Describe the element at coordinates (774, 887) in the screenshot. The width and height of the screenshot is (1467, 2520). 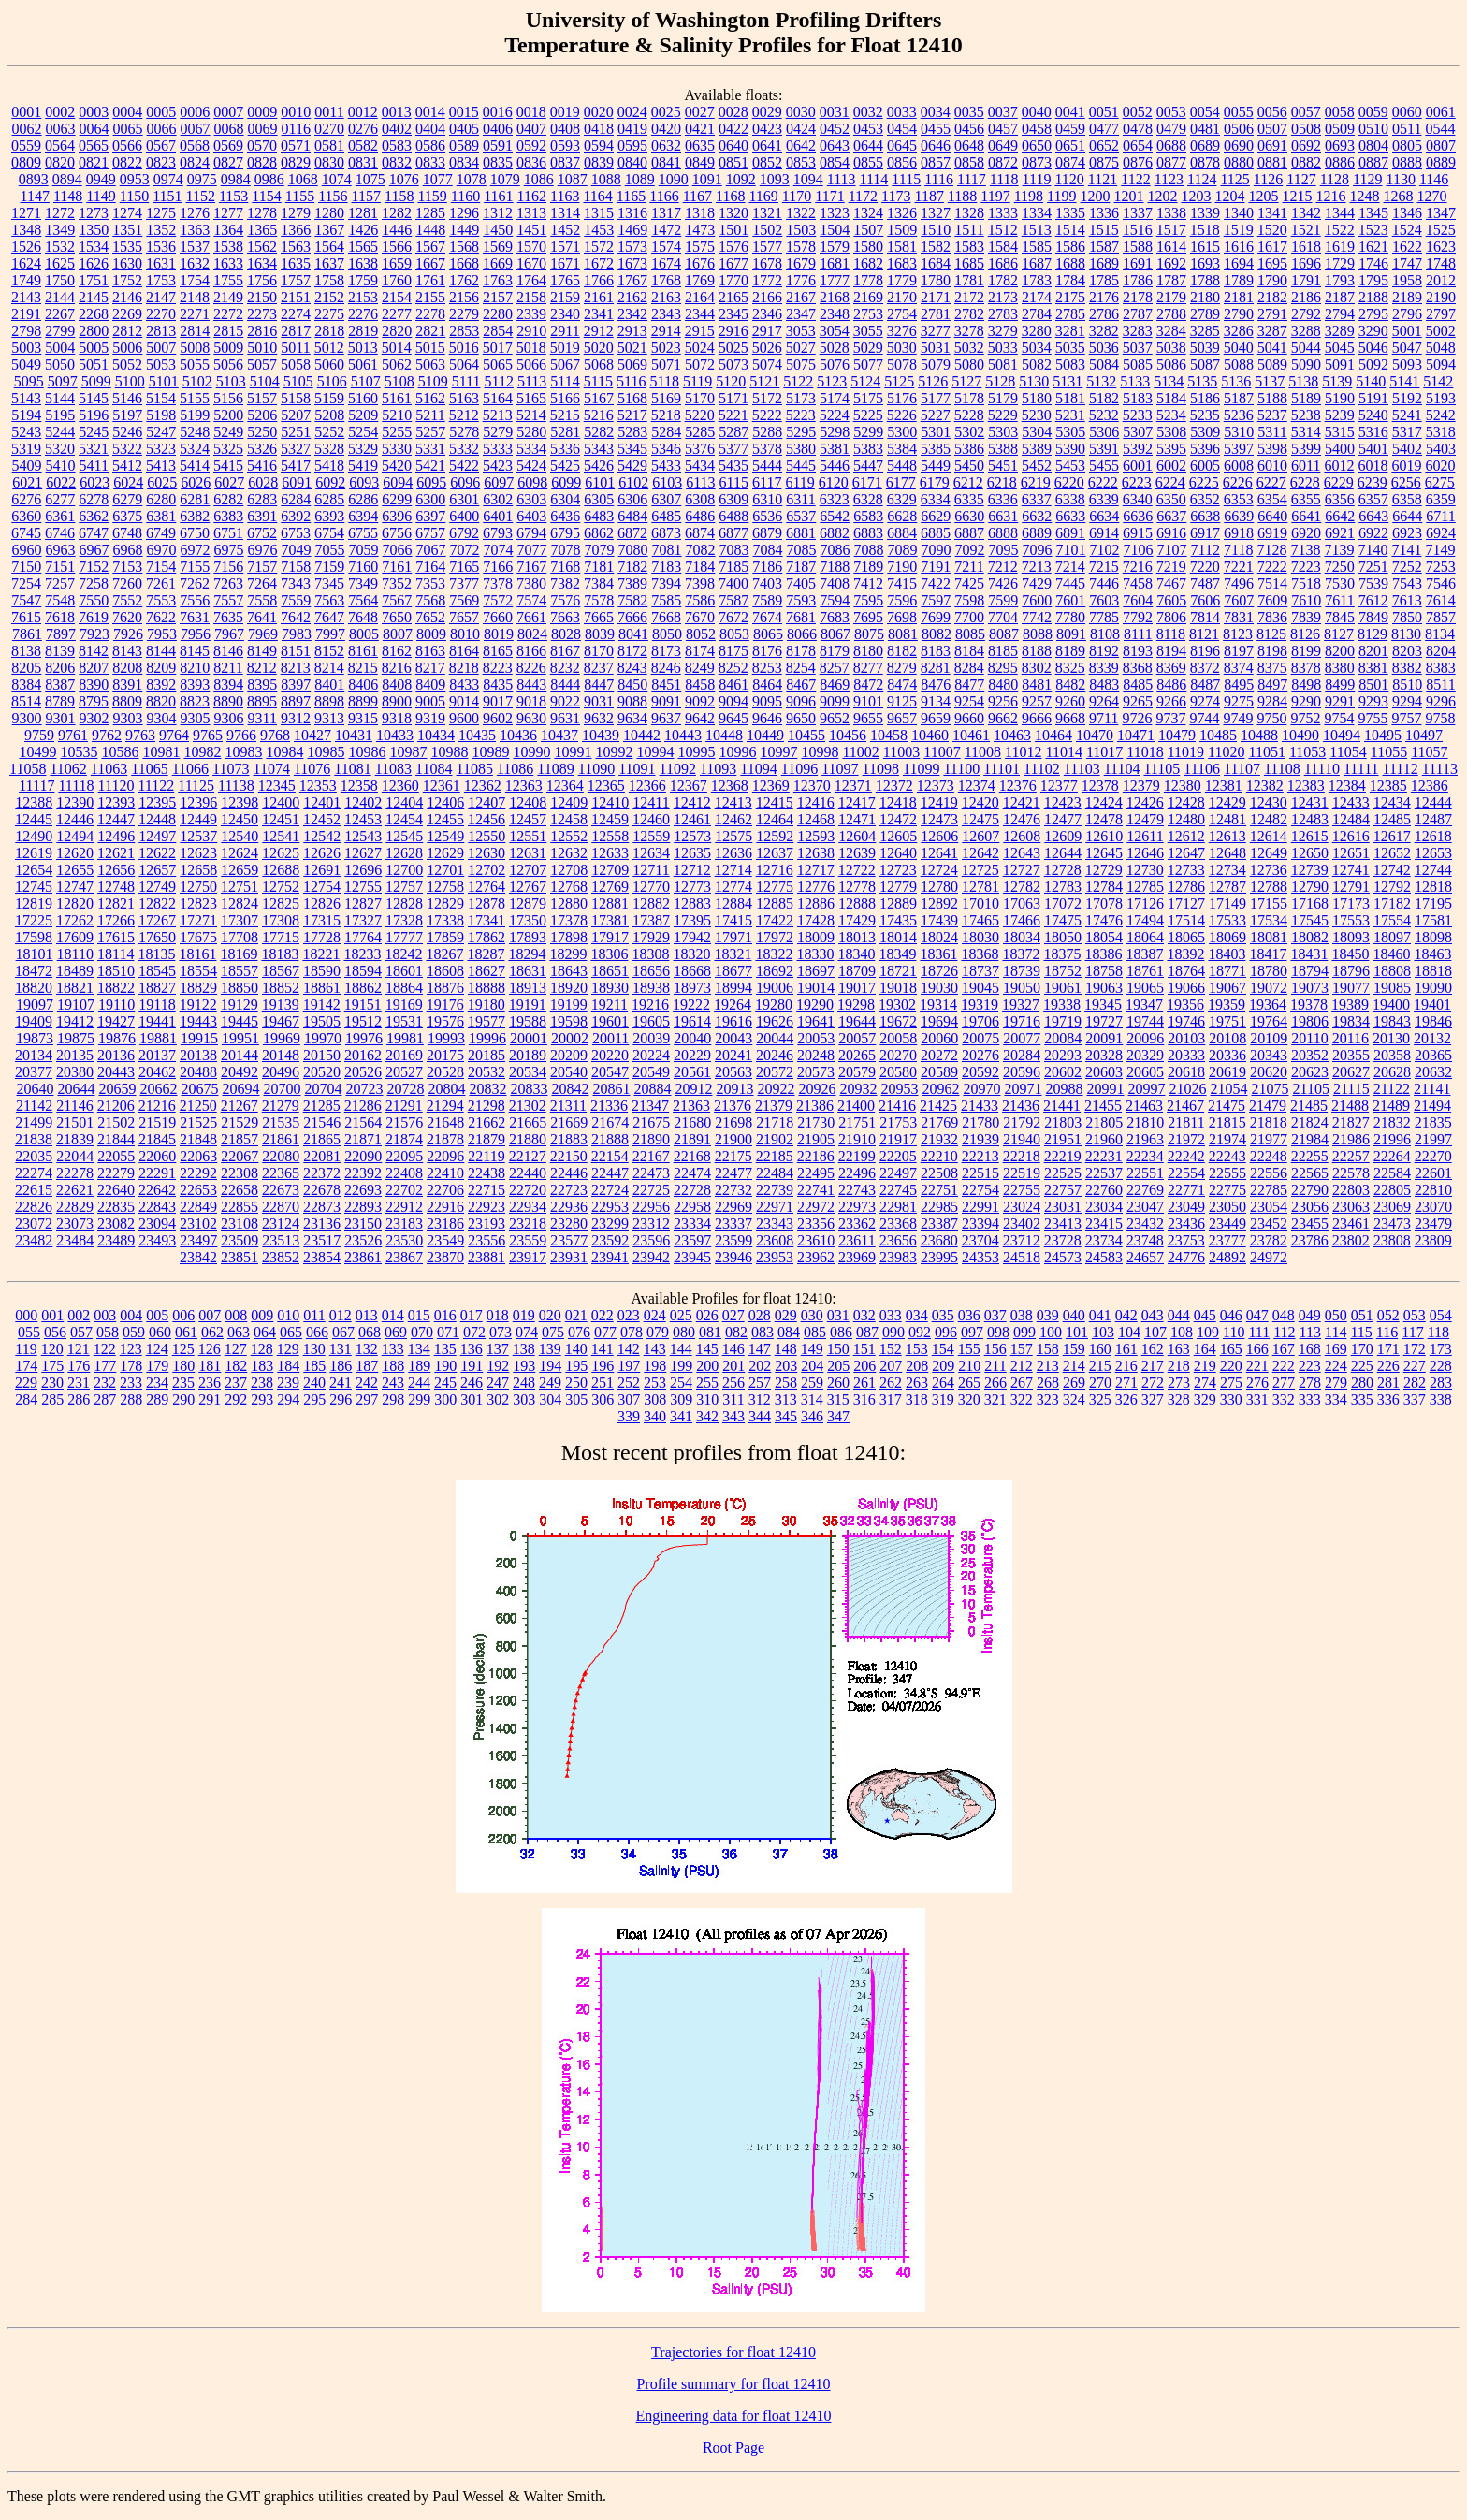
I see `12775` at that location.